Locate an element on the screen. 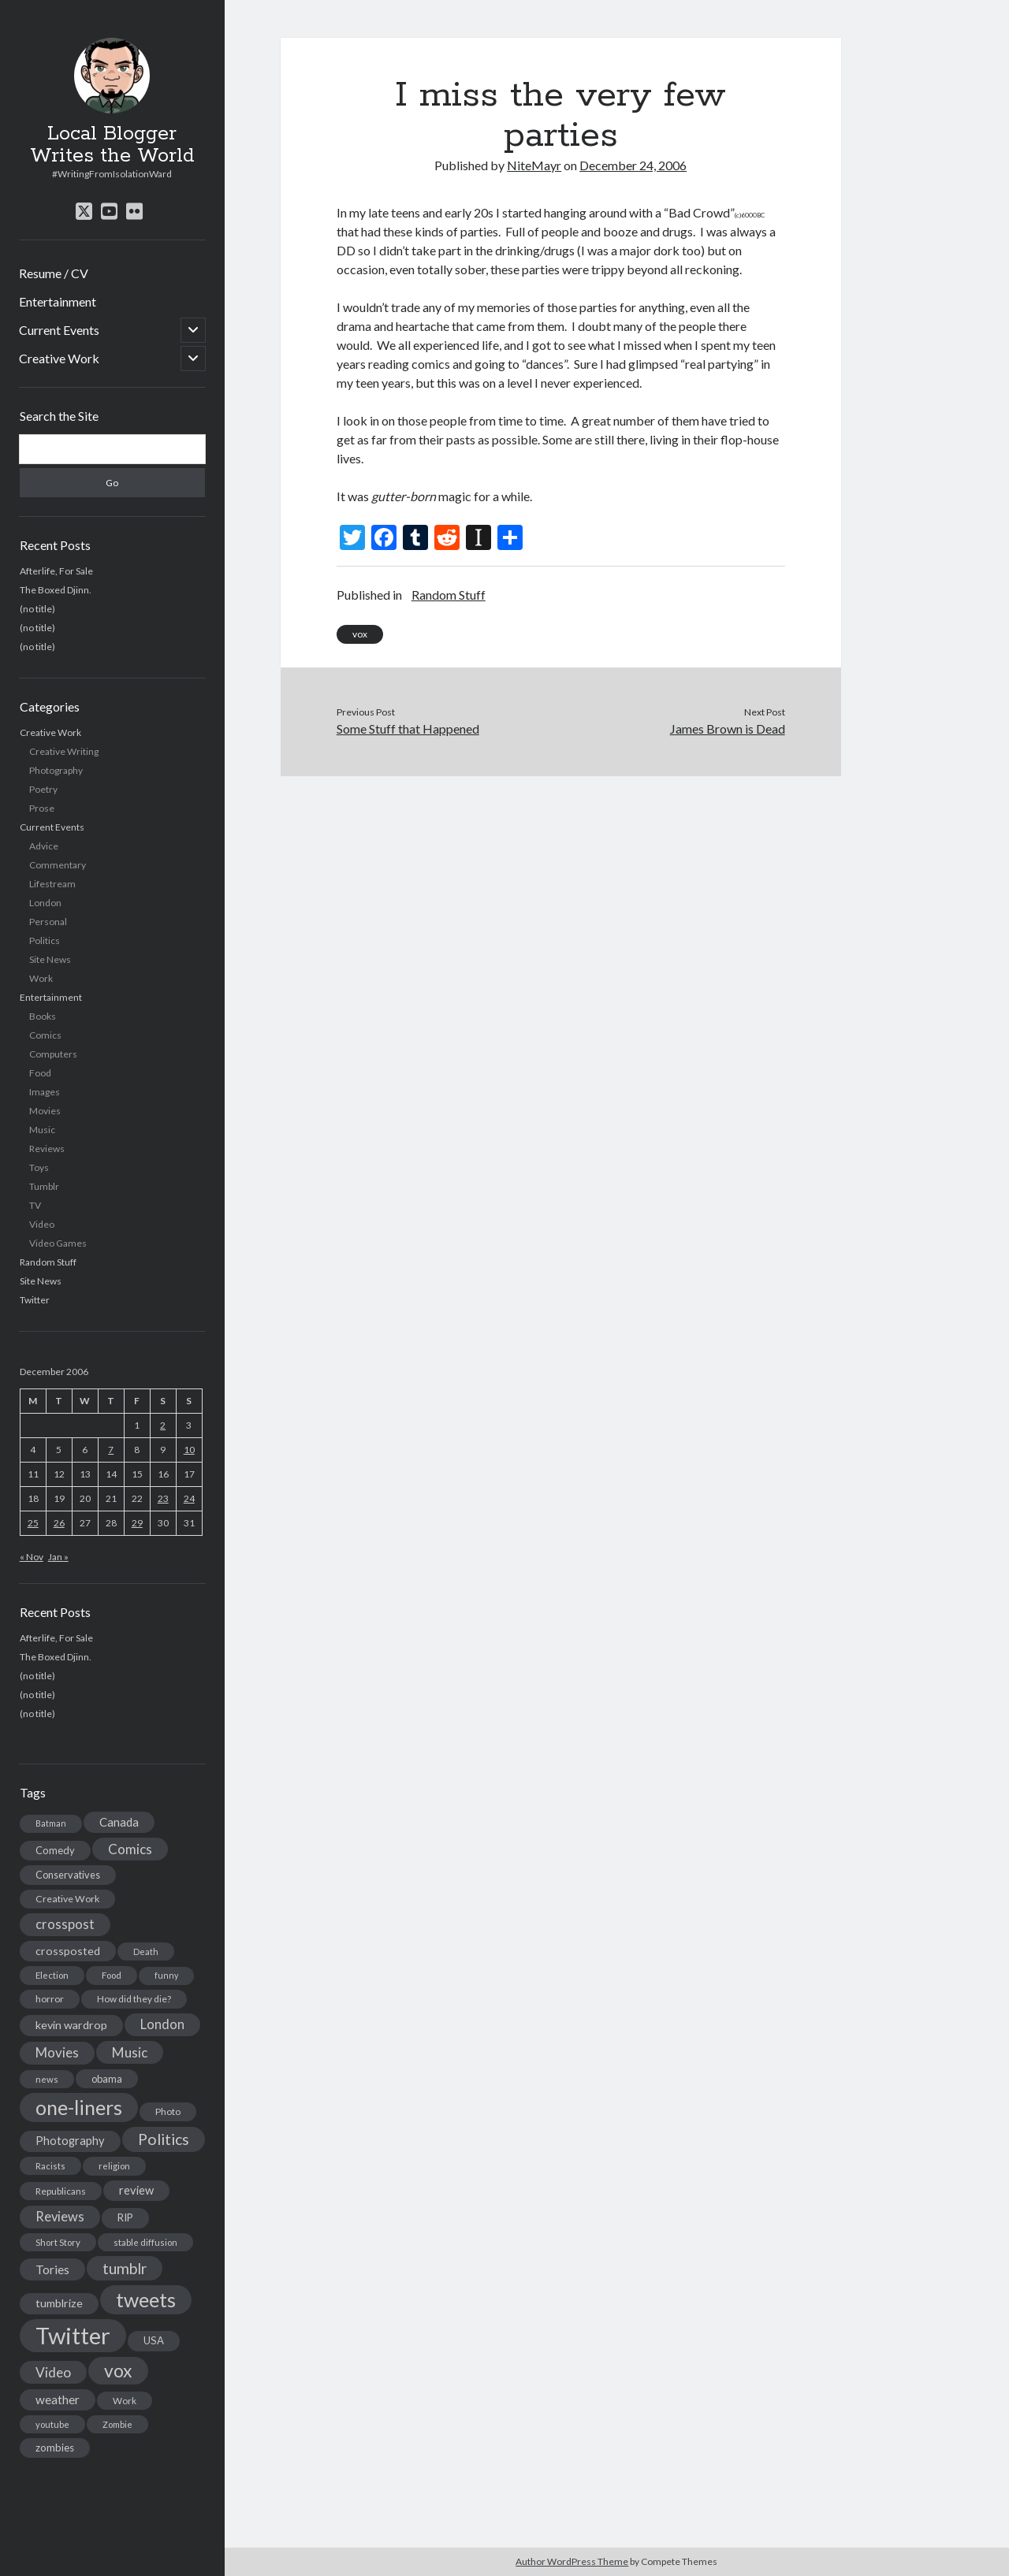 The width and height of the screenshot is (1009, 2576). Movies is located at coordinates (45, 1111).